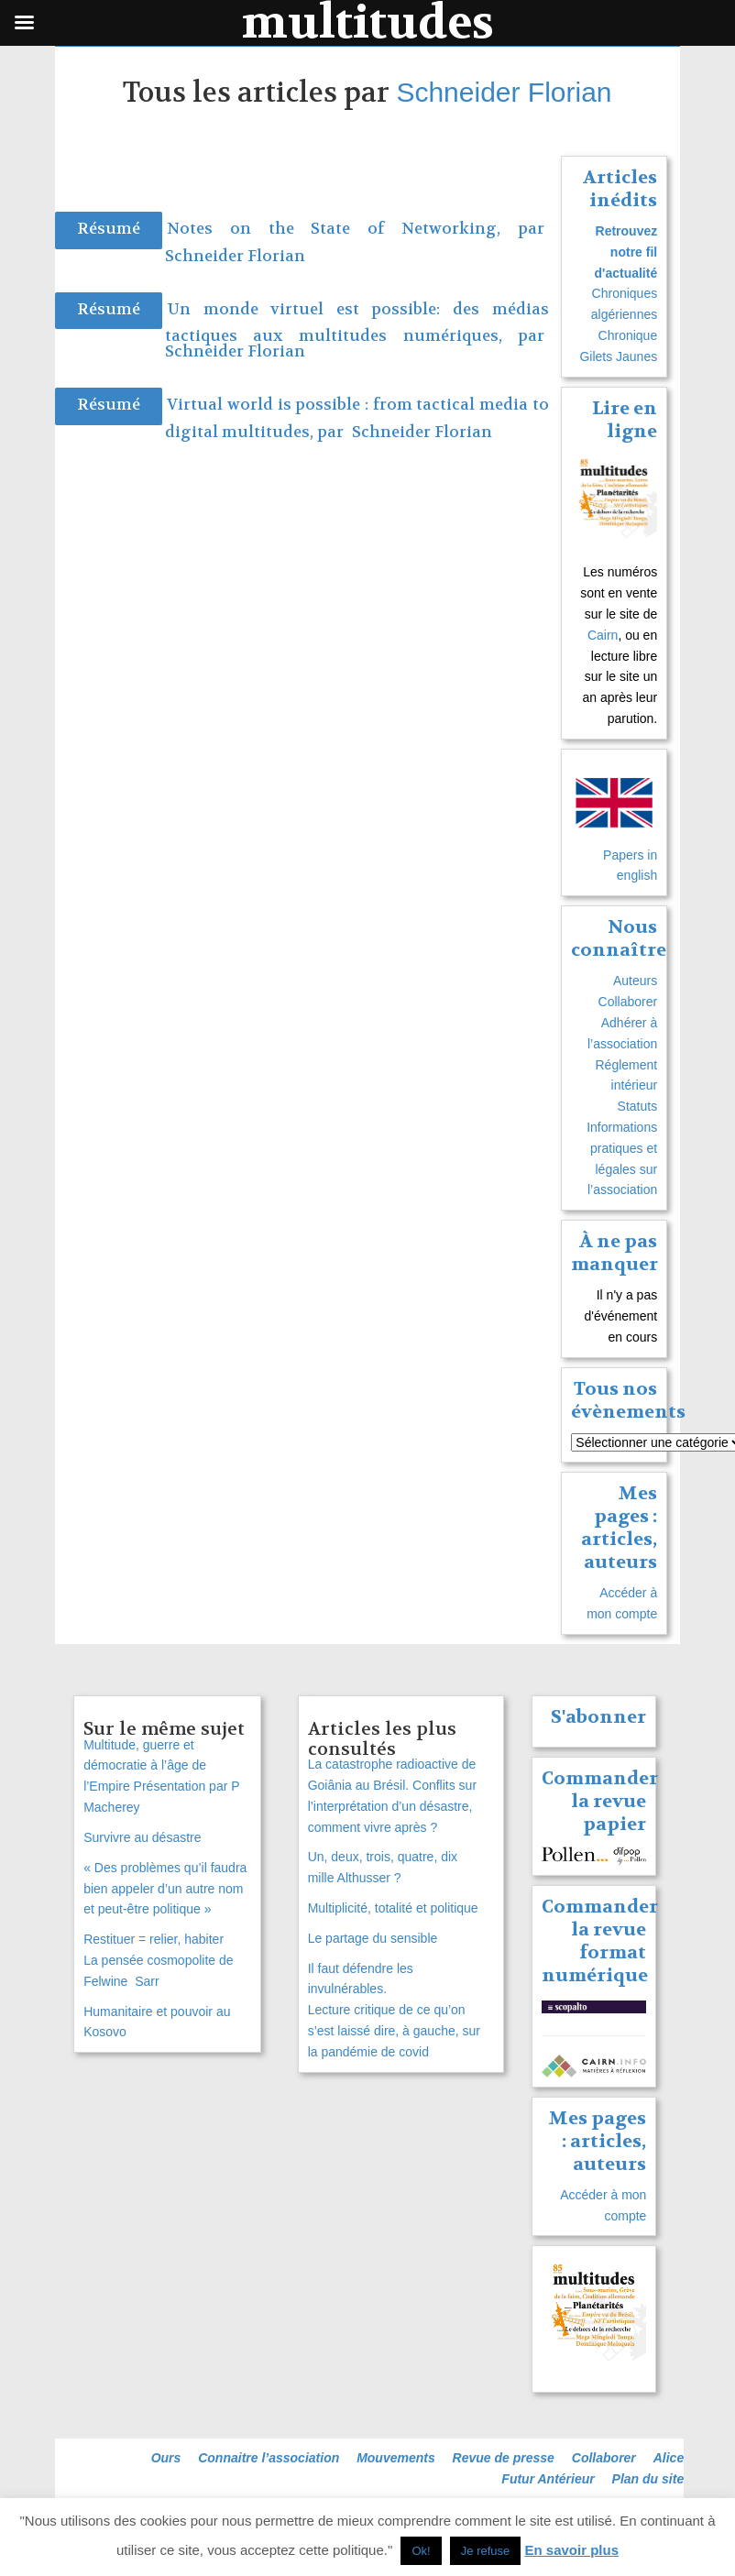  What do you see at coordinates (396, 2457) in the screenshot?
I see `Mouvements` at bounding box center [396, 2457].